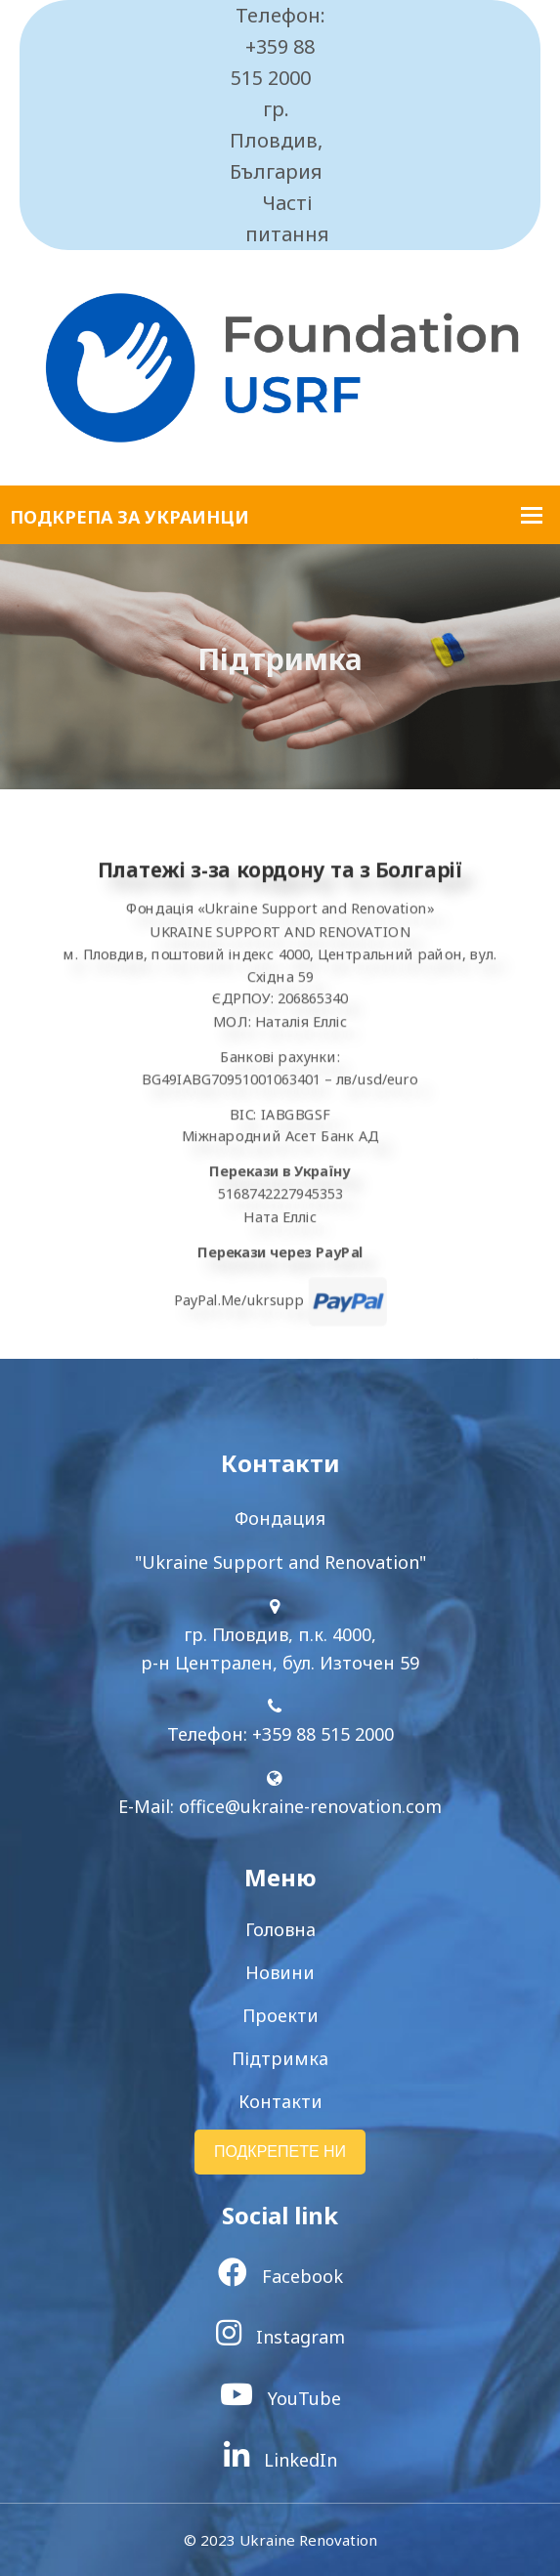  Describe the element at coordinates (280, 2276) in the screenshot. I see `Facebook` at that location.